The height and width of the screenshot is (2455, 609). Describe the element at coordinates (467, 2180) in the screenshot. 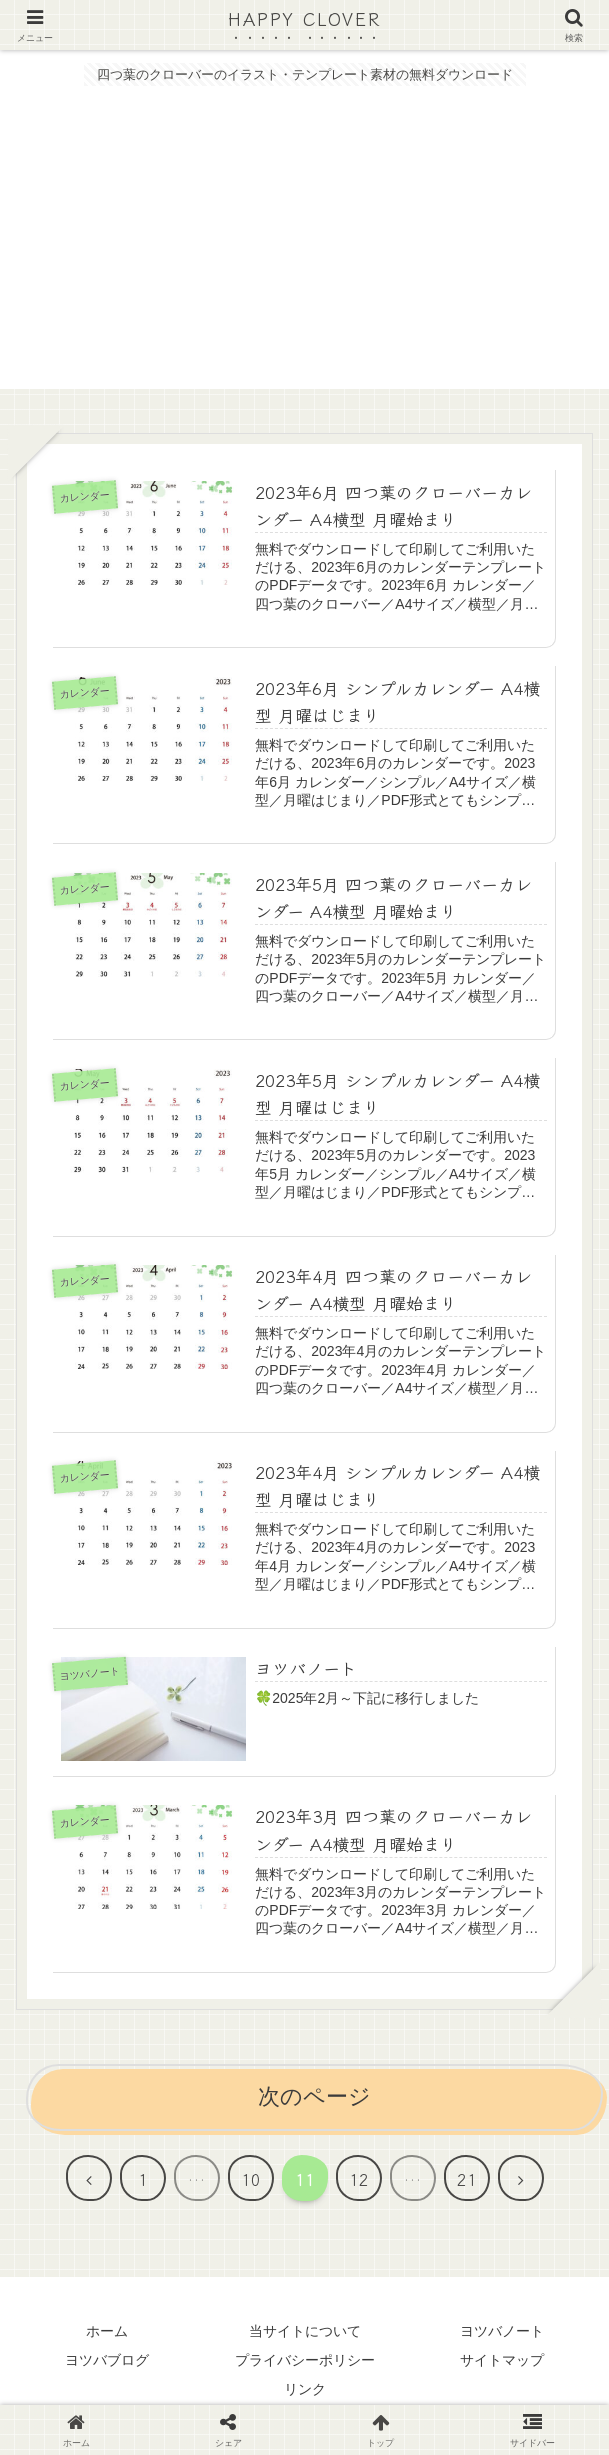

I see `21` at that location.